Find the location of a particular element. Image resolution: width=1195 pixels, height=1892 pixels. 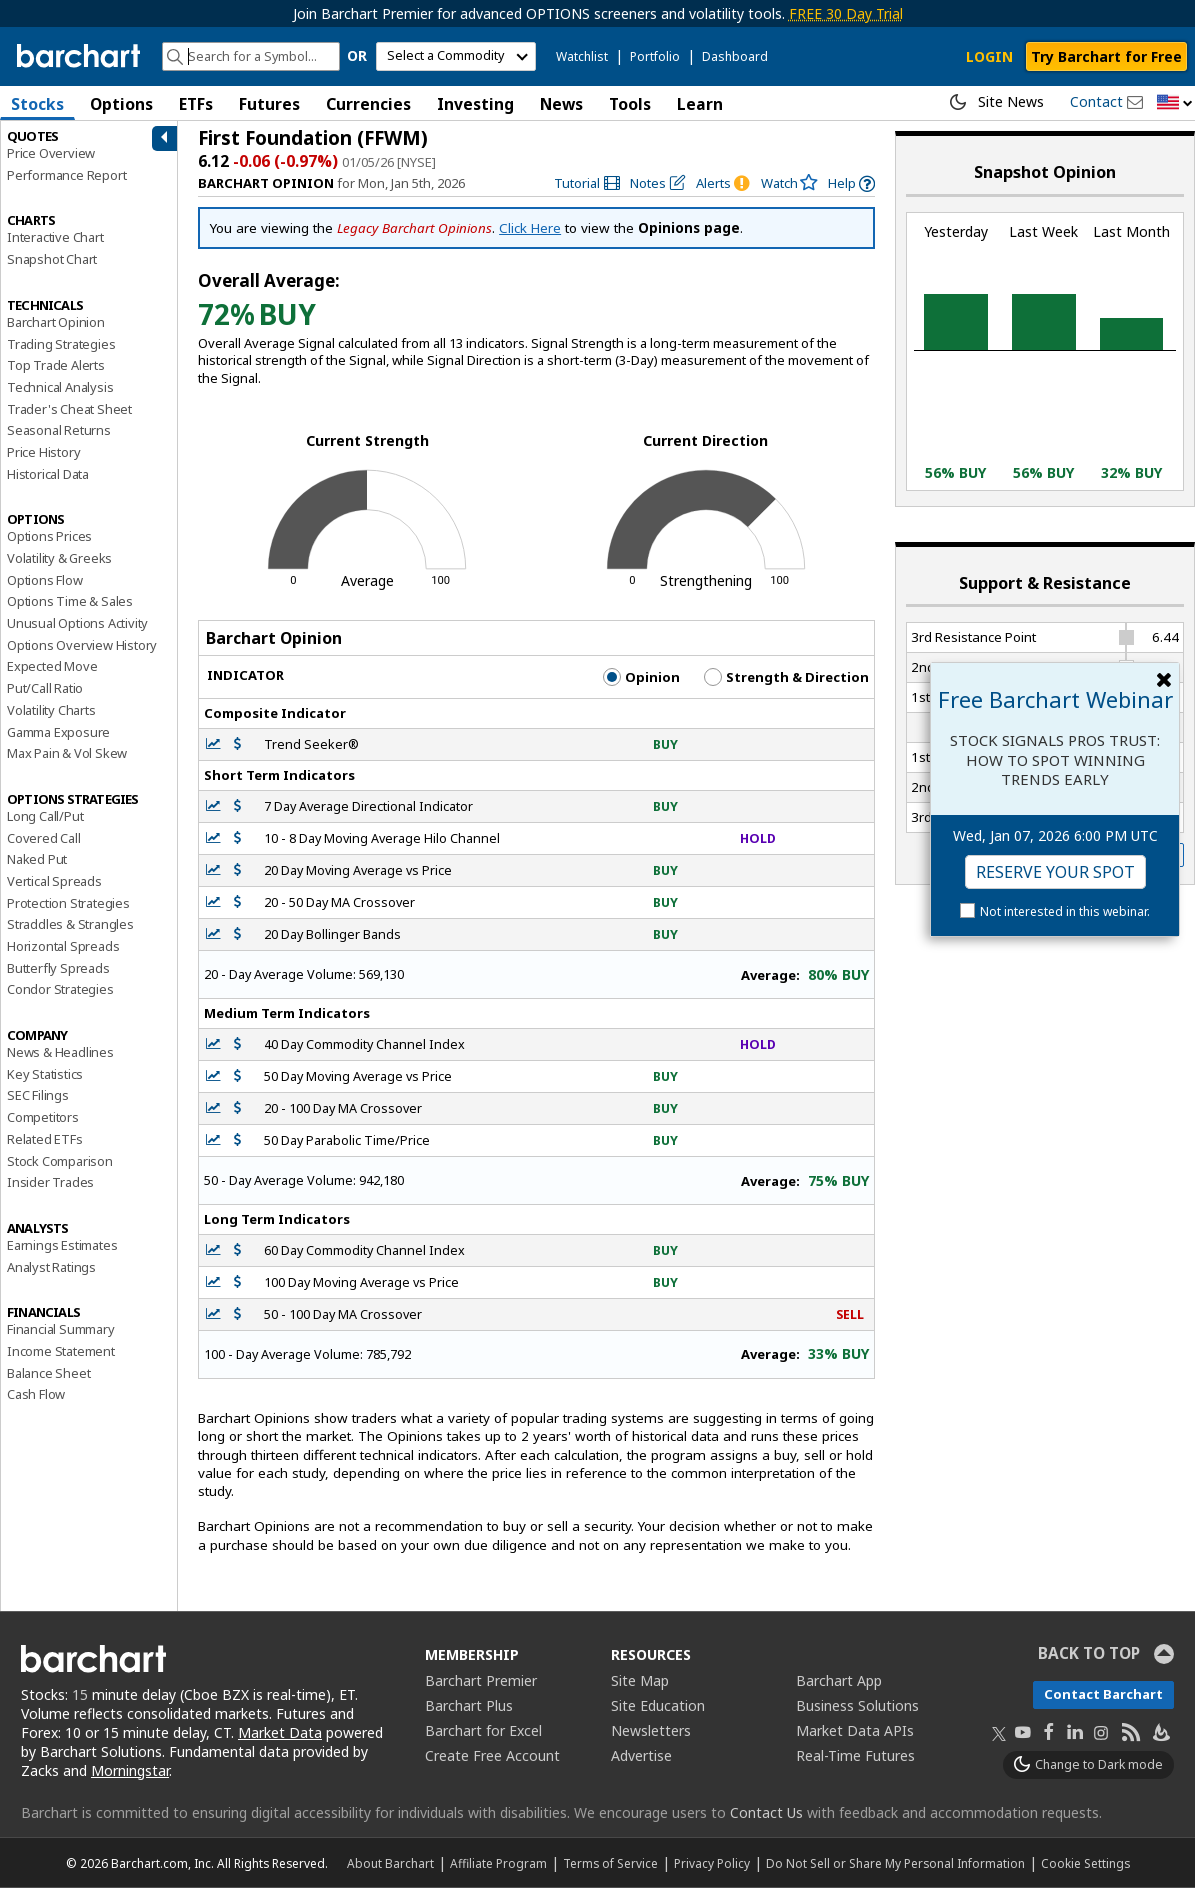

Long Call/Put is located at coordinates (45, 820).